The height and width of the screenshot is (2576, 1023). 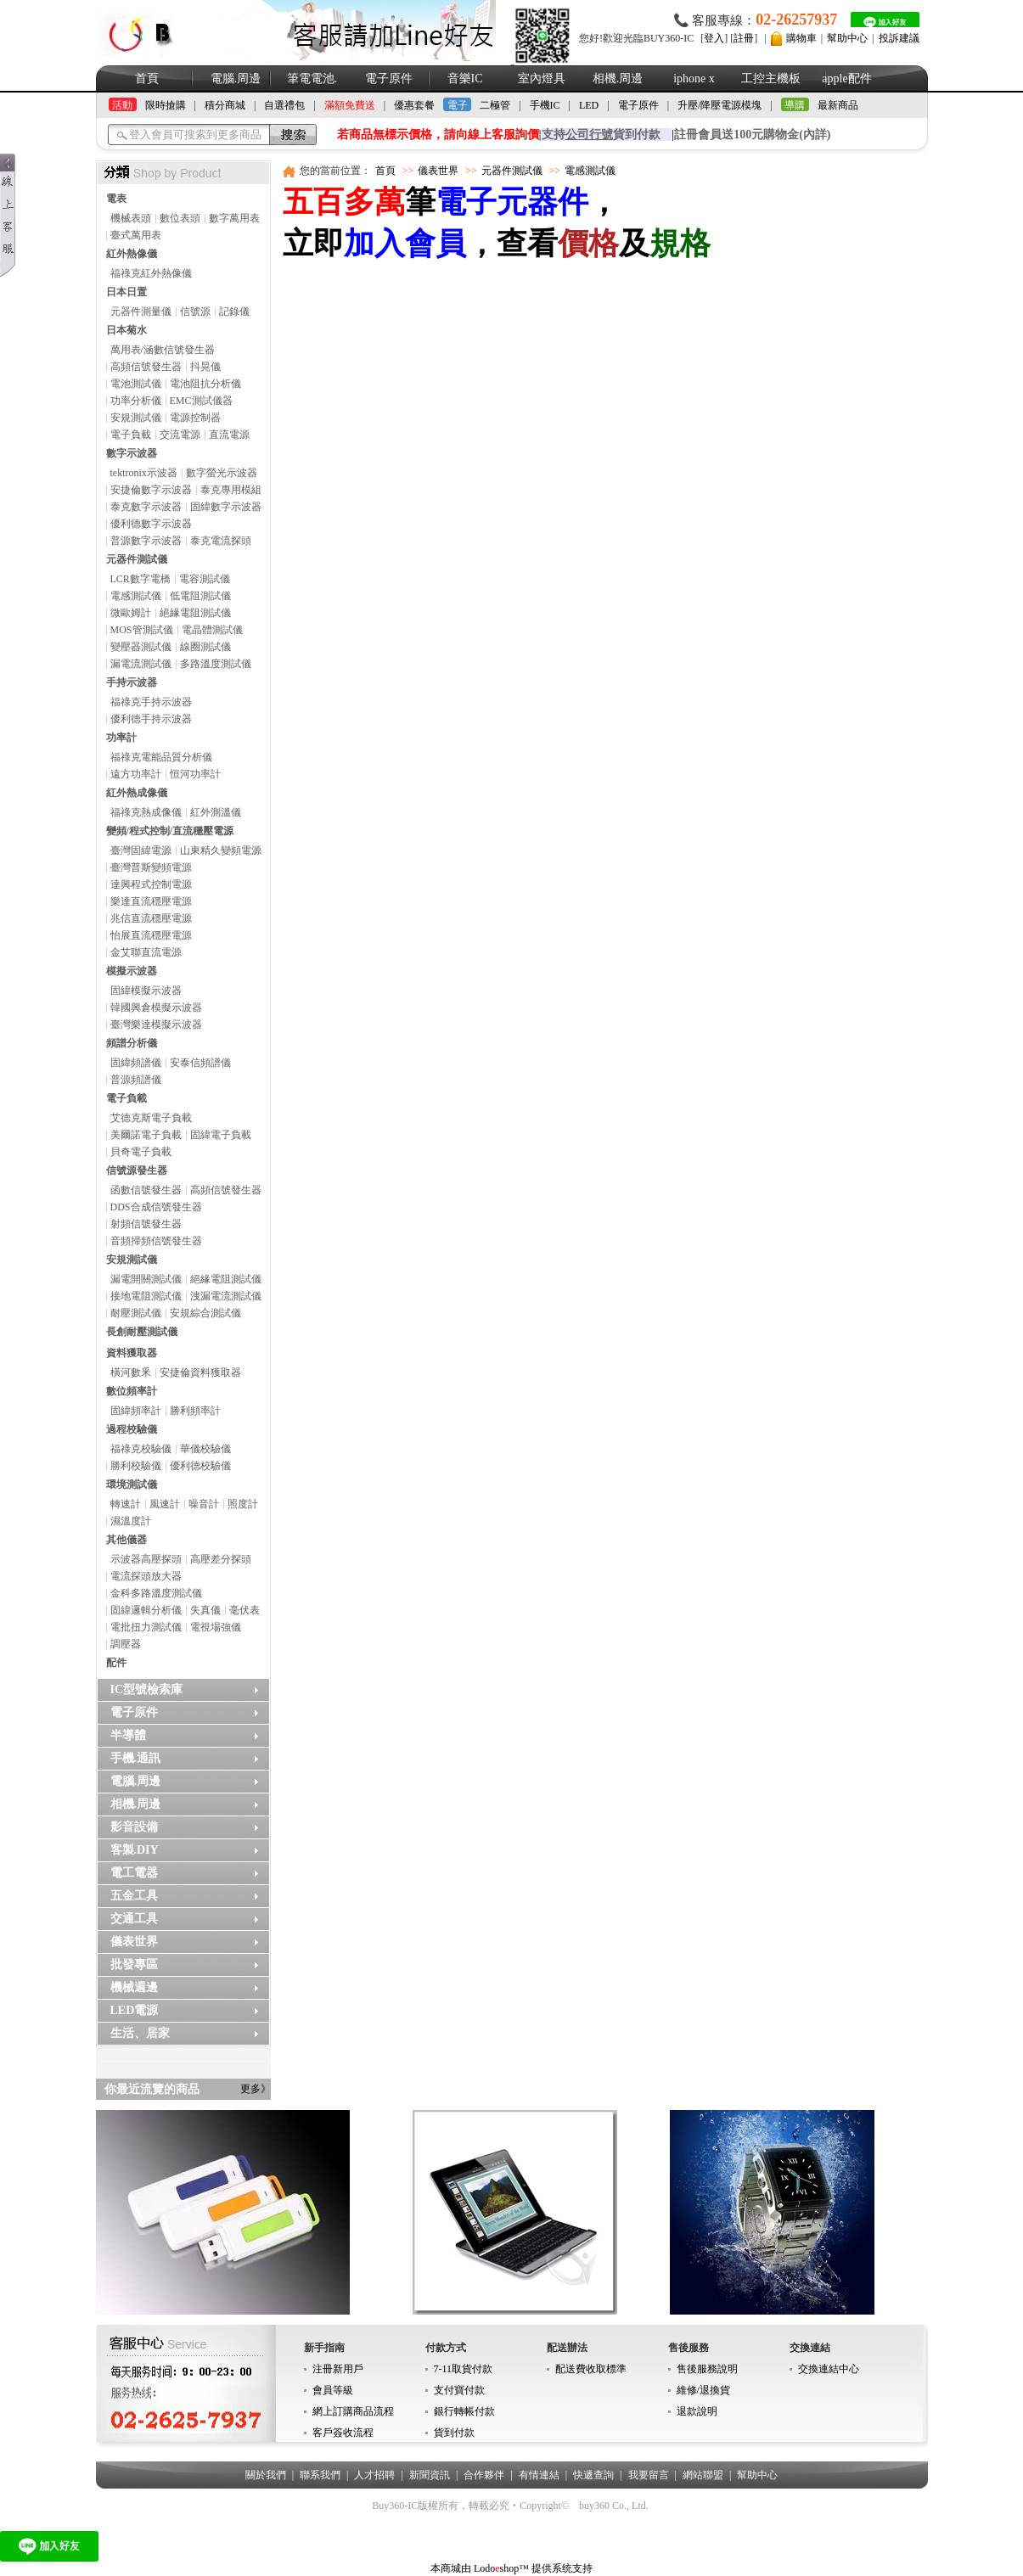 I want to click on 本商城由, so click(x=450, y=2568).